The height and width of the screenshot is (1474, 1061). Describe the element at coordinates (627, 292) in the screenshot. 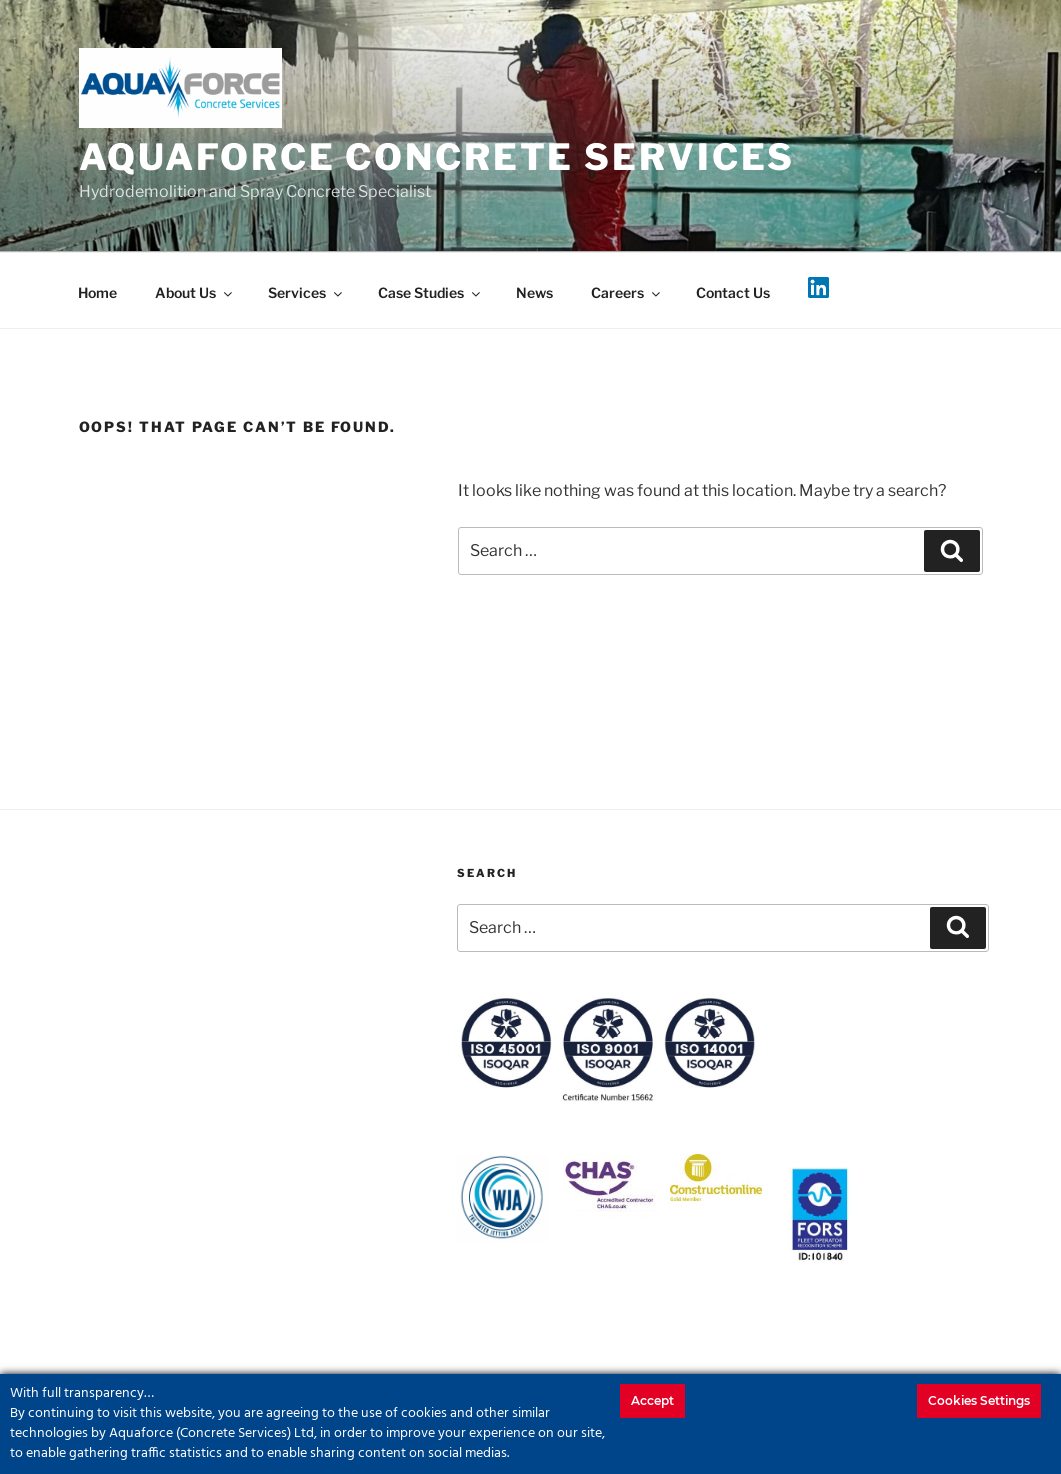

I see `Careers` at that location.